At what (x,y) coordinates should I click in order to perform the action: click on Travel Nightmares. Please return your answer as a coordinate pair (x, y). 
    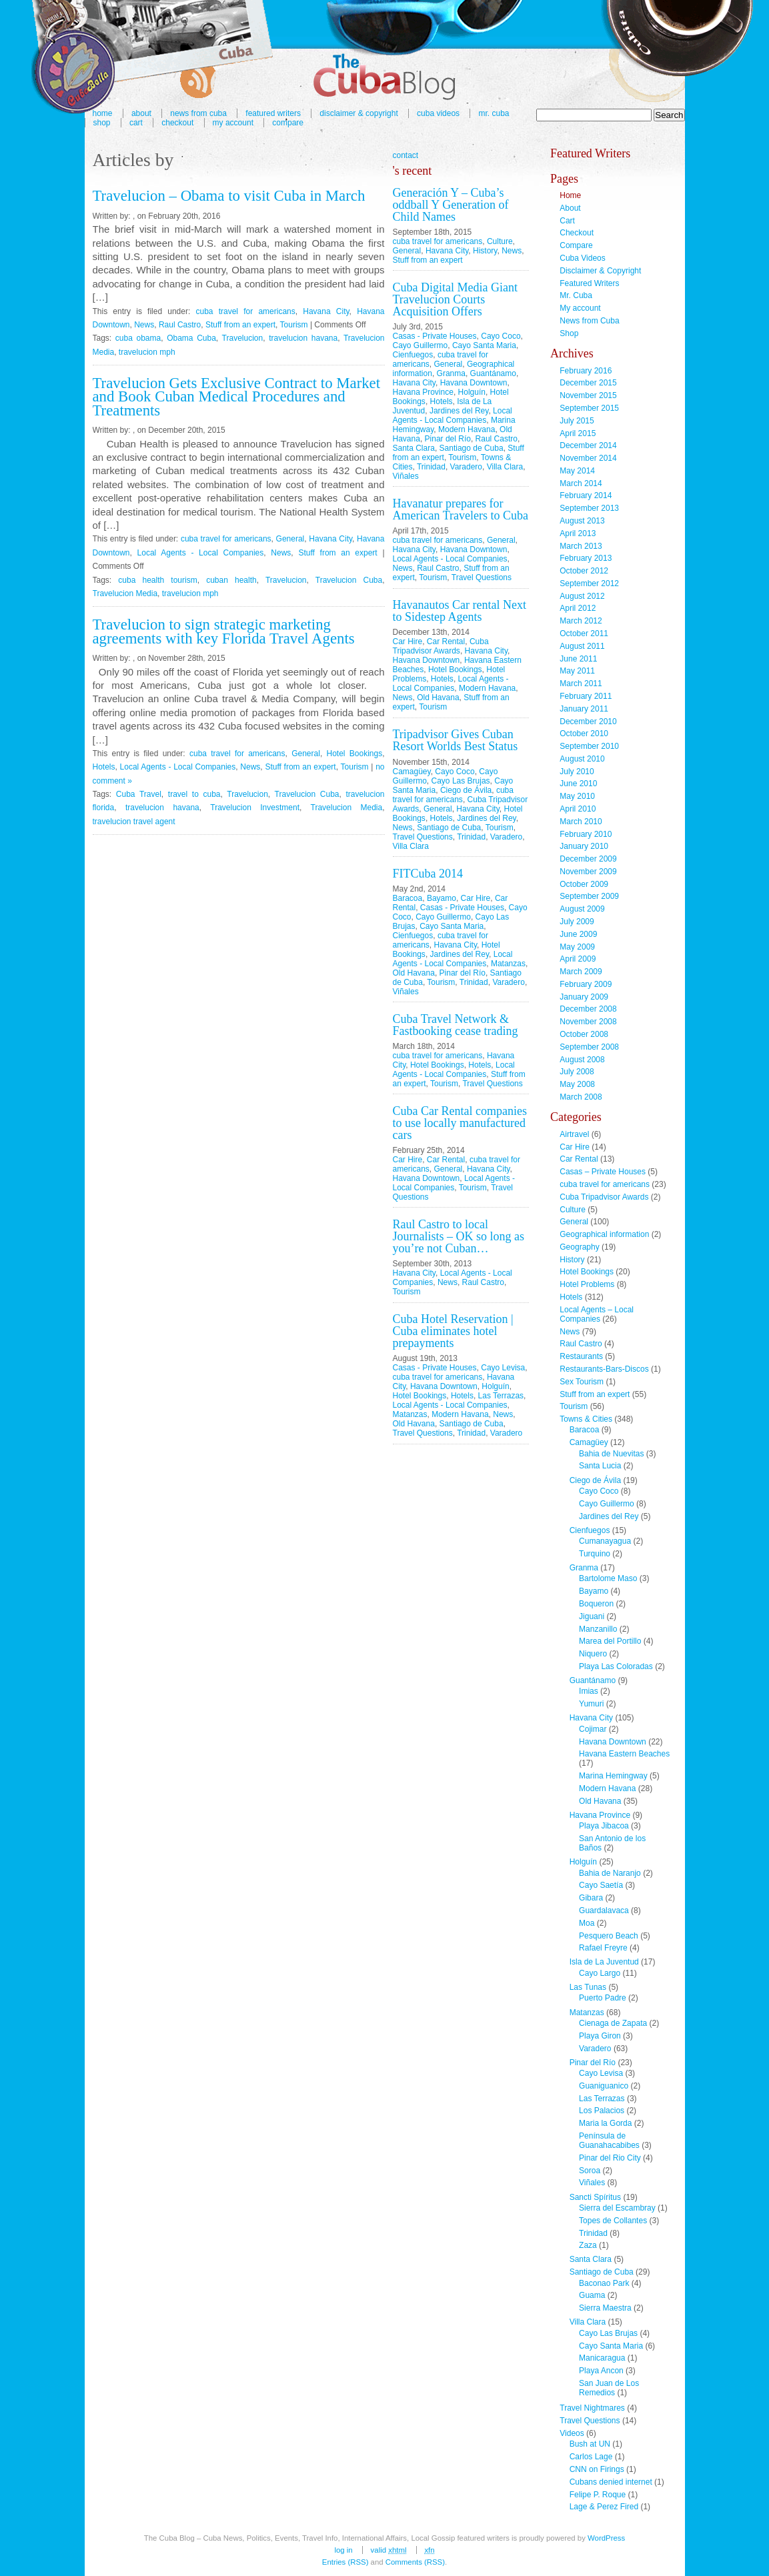
    Looking at the image, I should click on (592, 2408).